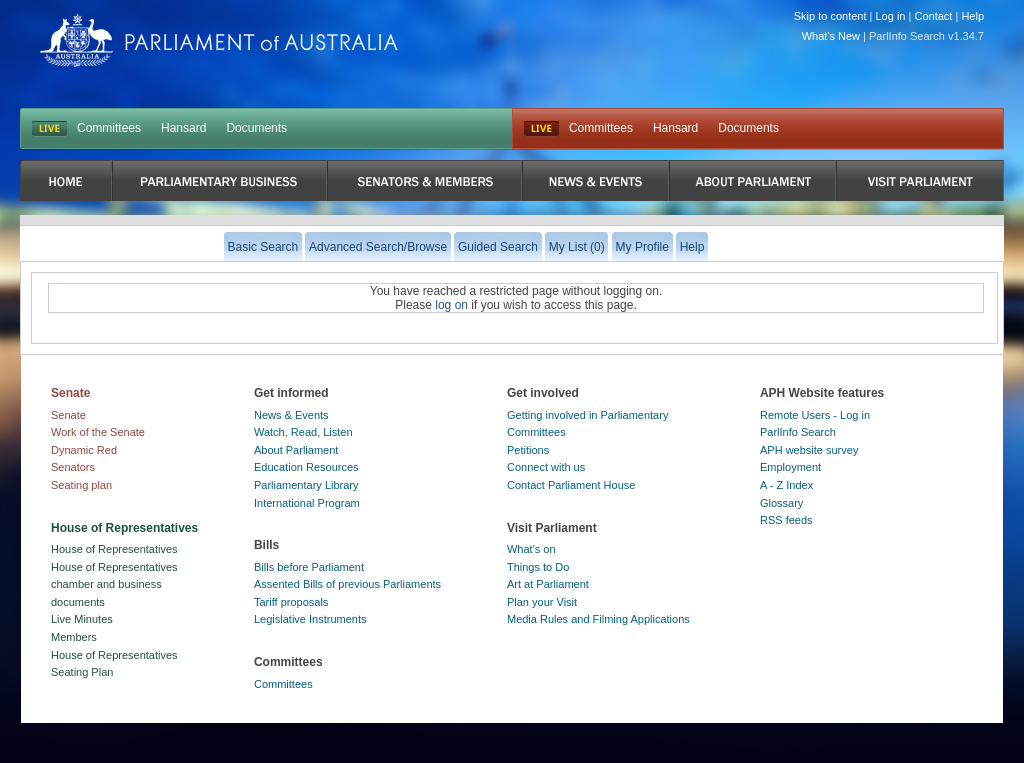 Image resolution: width=1024 pixels, height=763 pixels. I want to click on Education Resources, so click(306, 467).